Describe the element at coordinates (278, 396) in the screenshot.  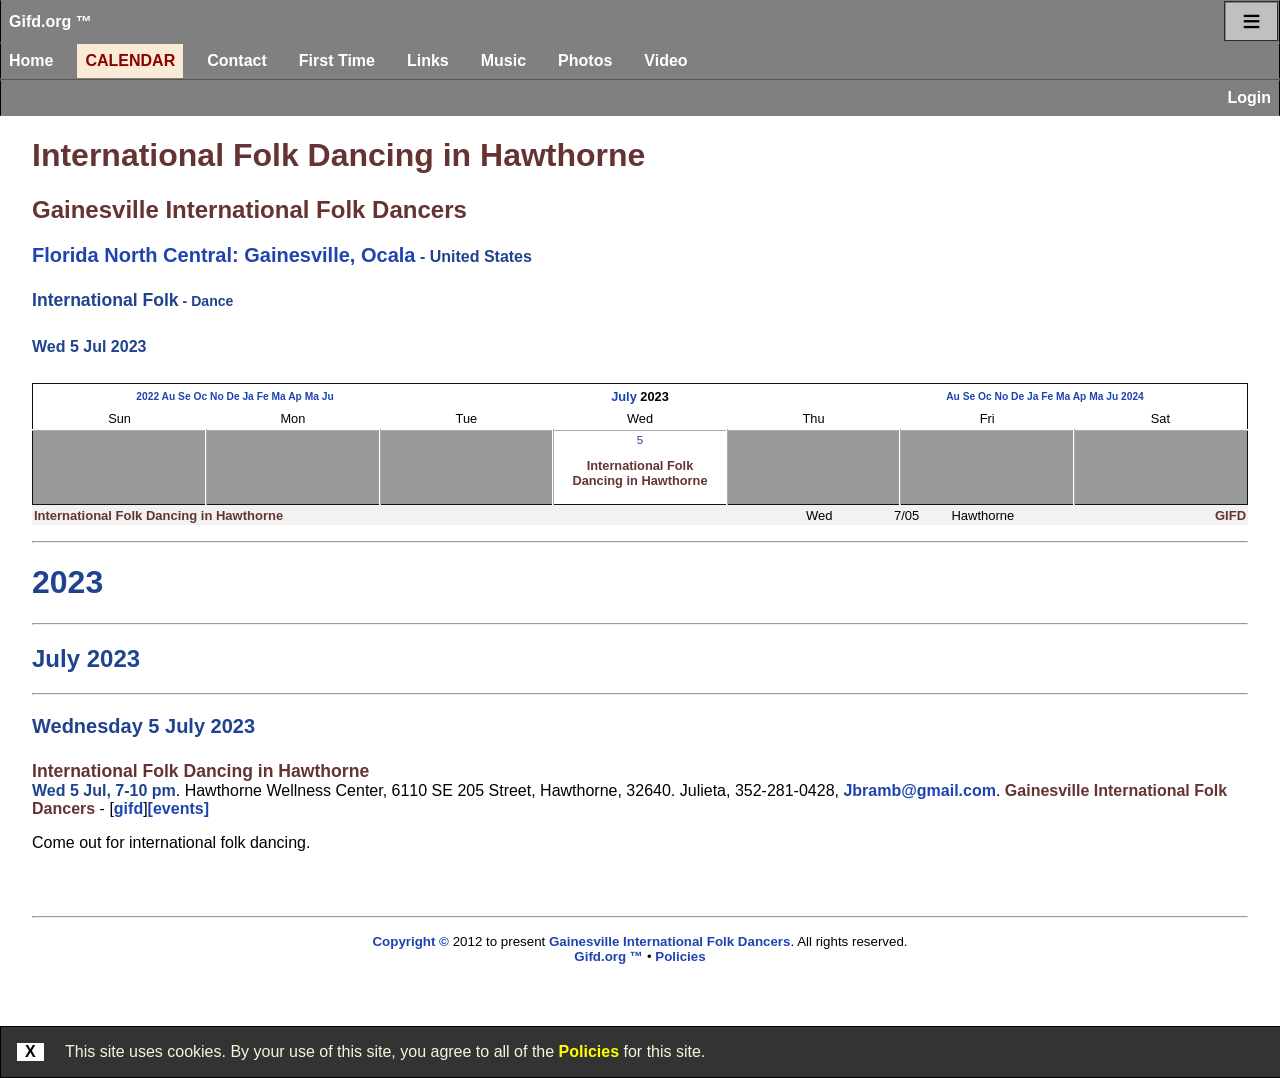
I see `Ma` at that location.